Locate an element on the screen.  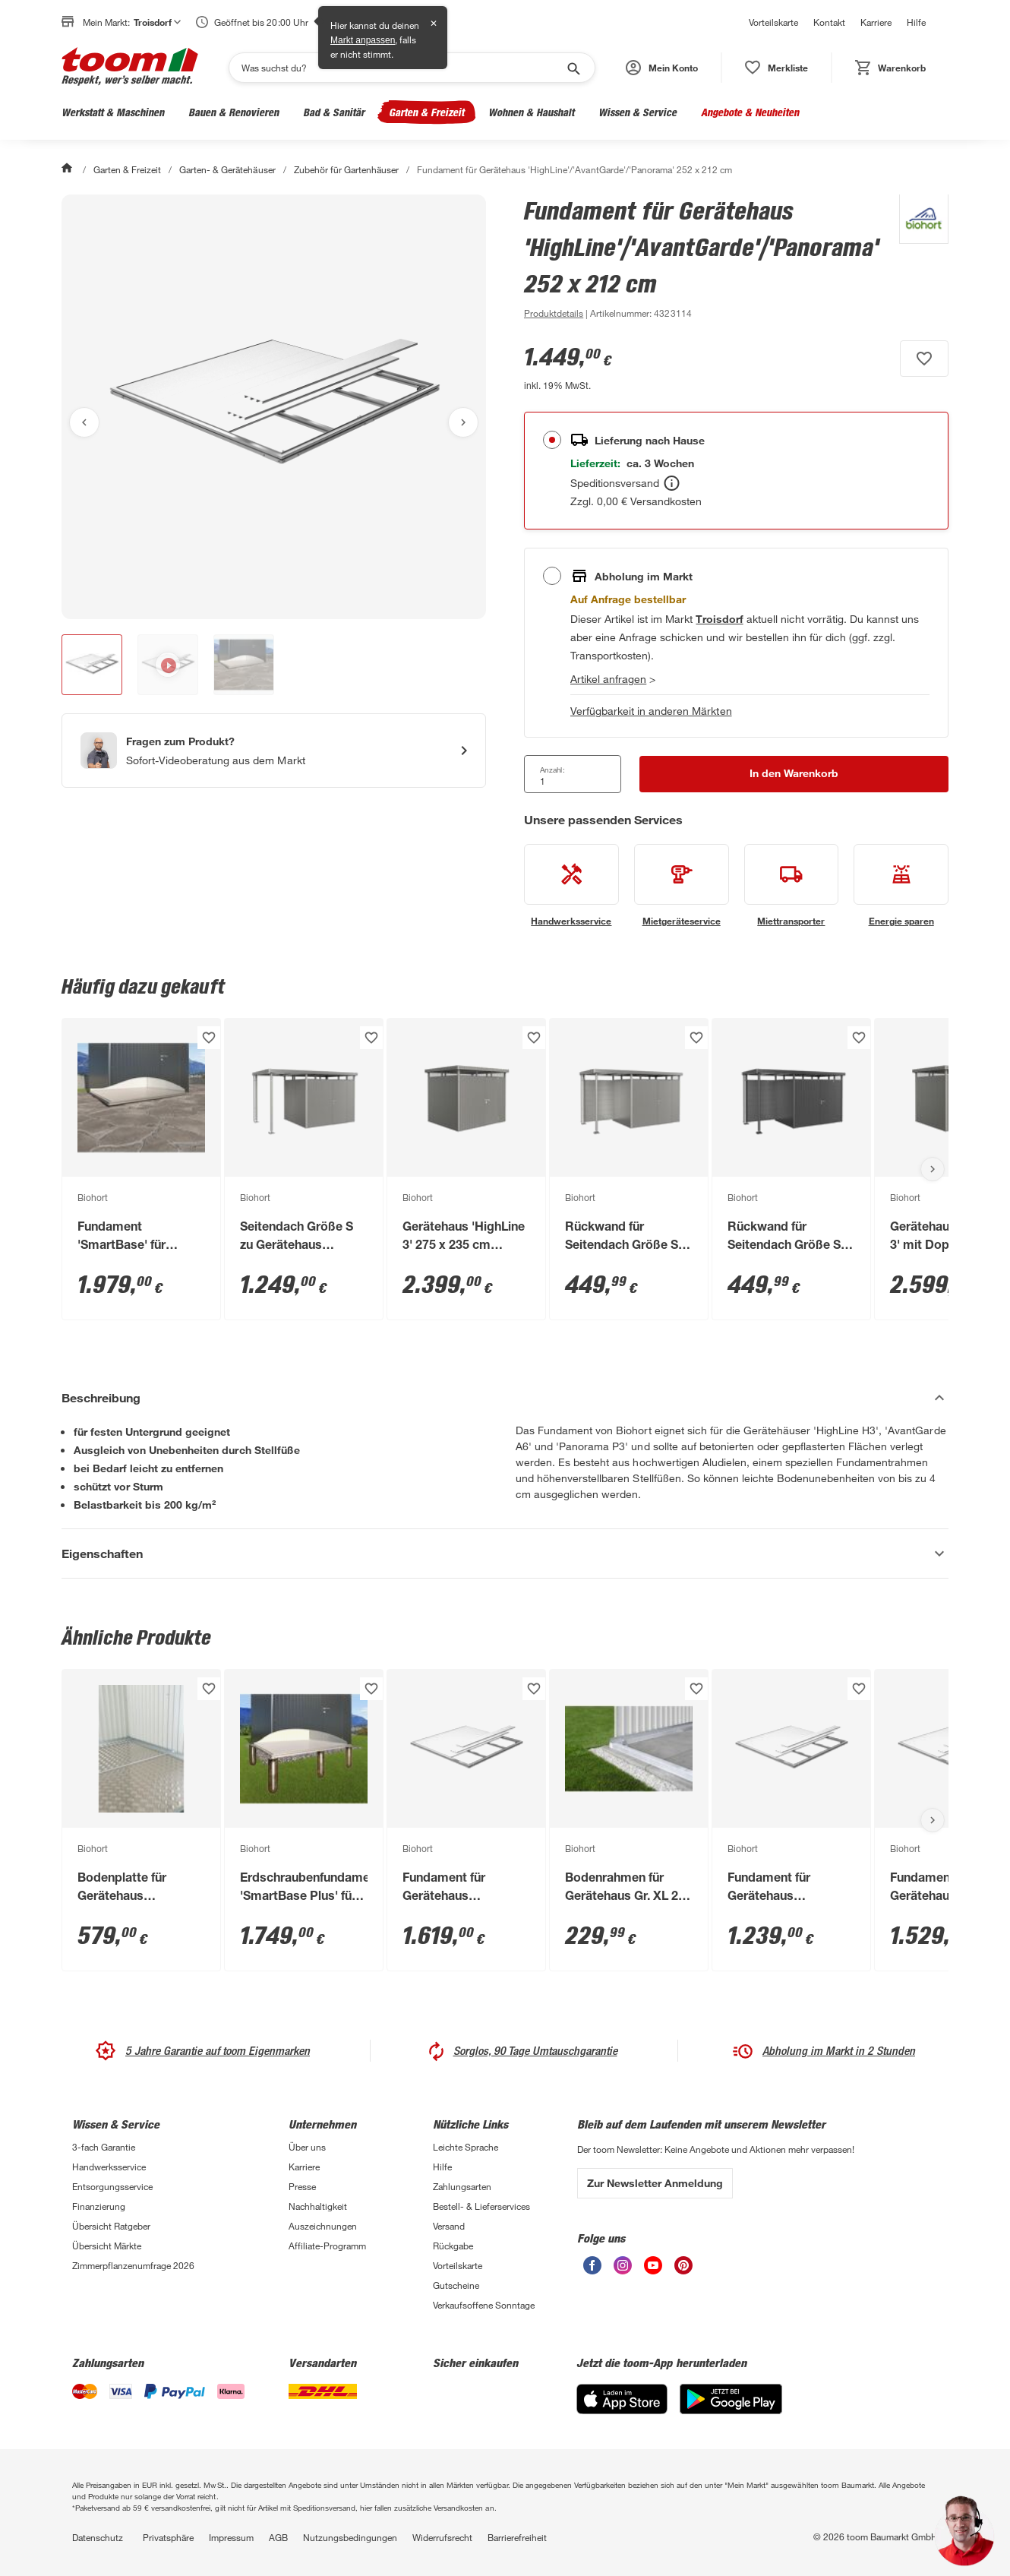
Privatsphäre is located at coordinates (168, 2537).